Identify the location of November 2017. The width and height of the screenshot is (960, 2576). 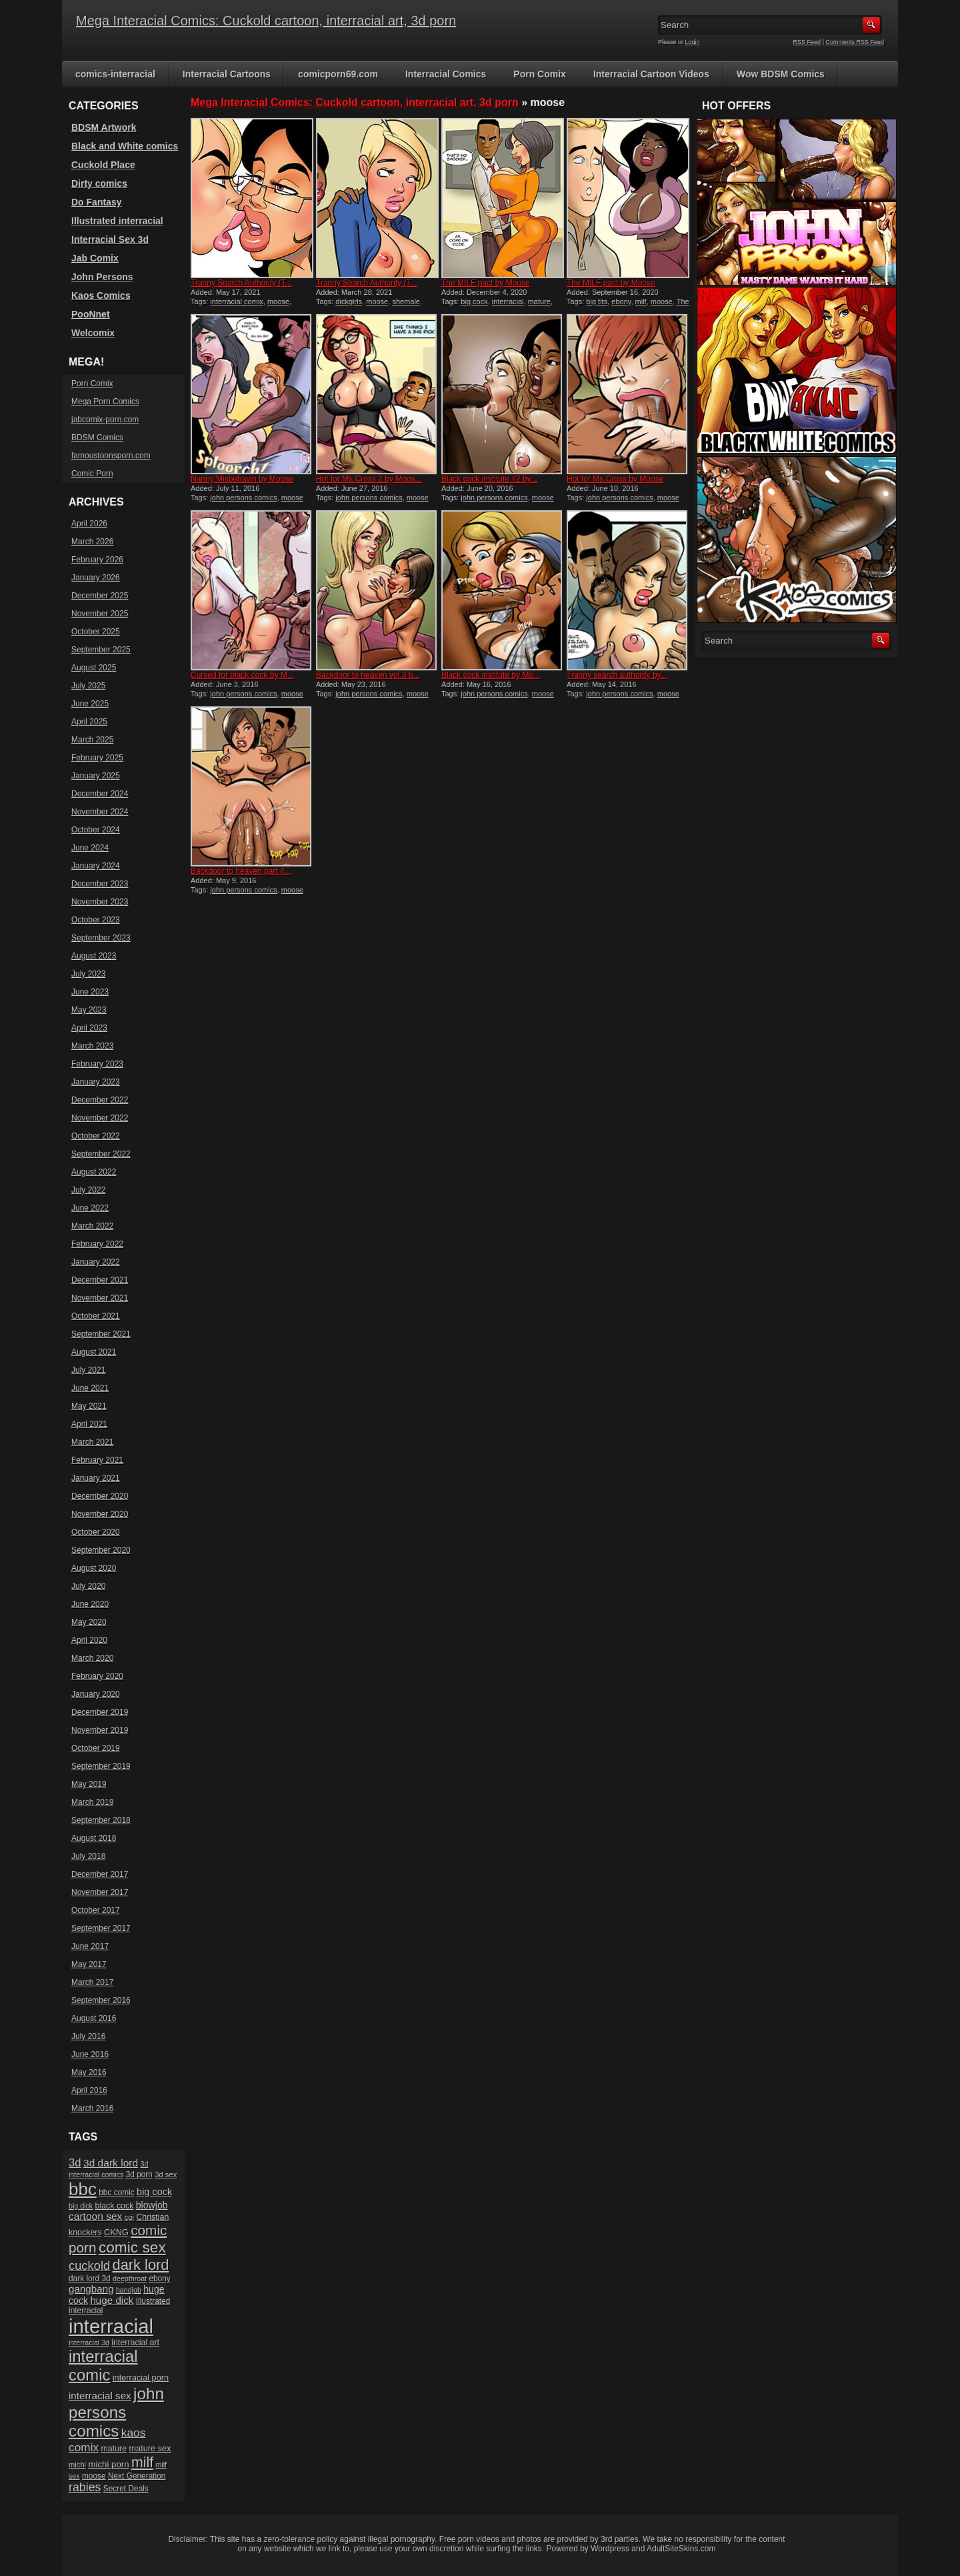
(99, 1892).